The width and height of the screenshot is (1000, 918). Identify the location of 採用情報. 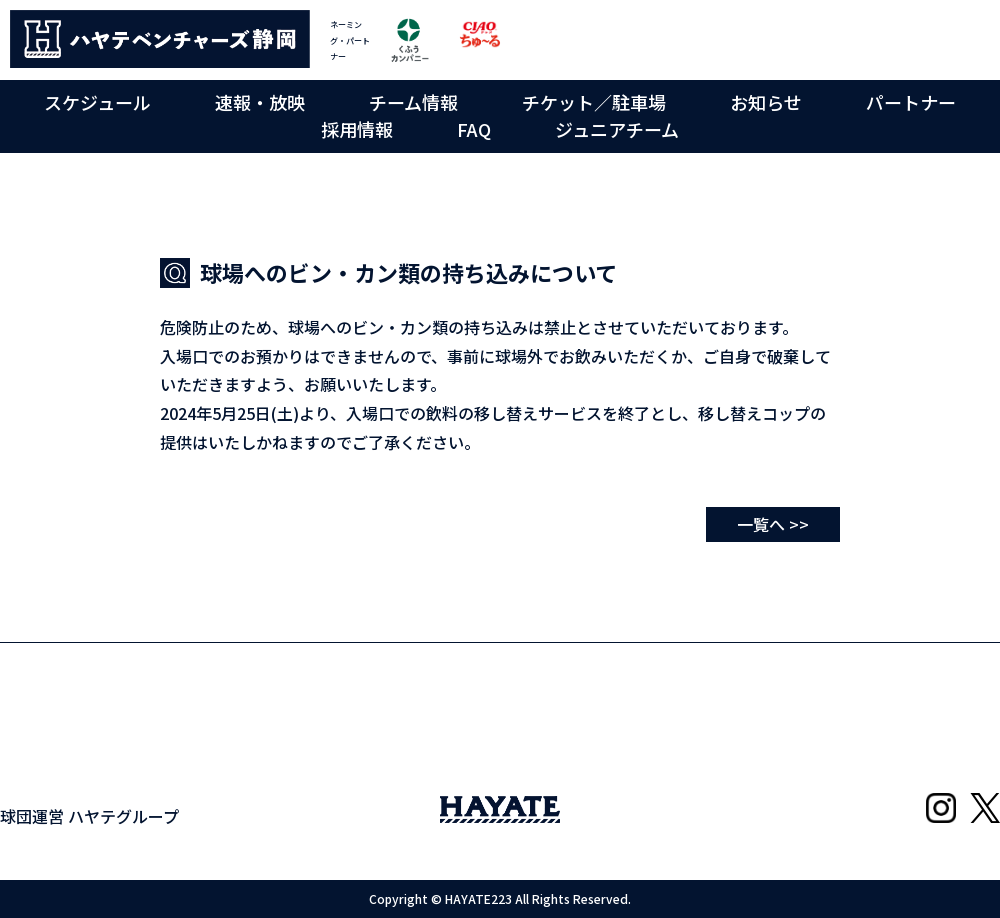
(357, 129).